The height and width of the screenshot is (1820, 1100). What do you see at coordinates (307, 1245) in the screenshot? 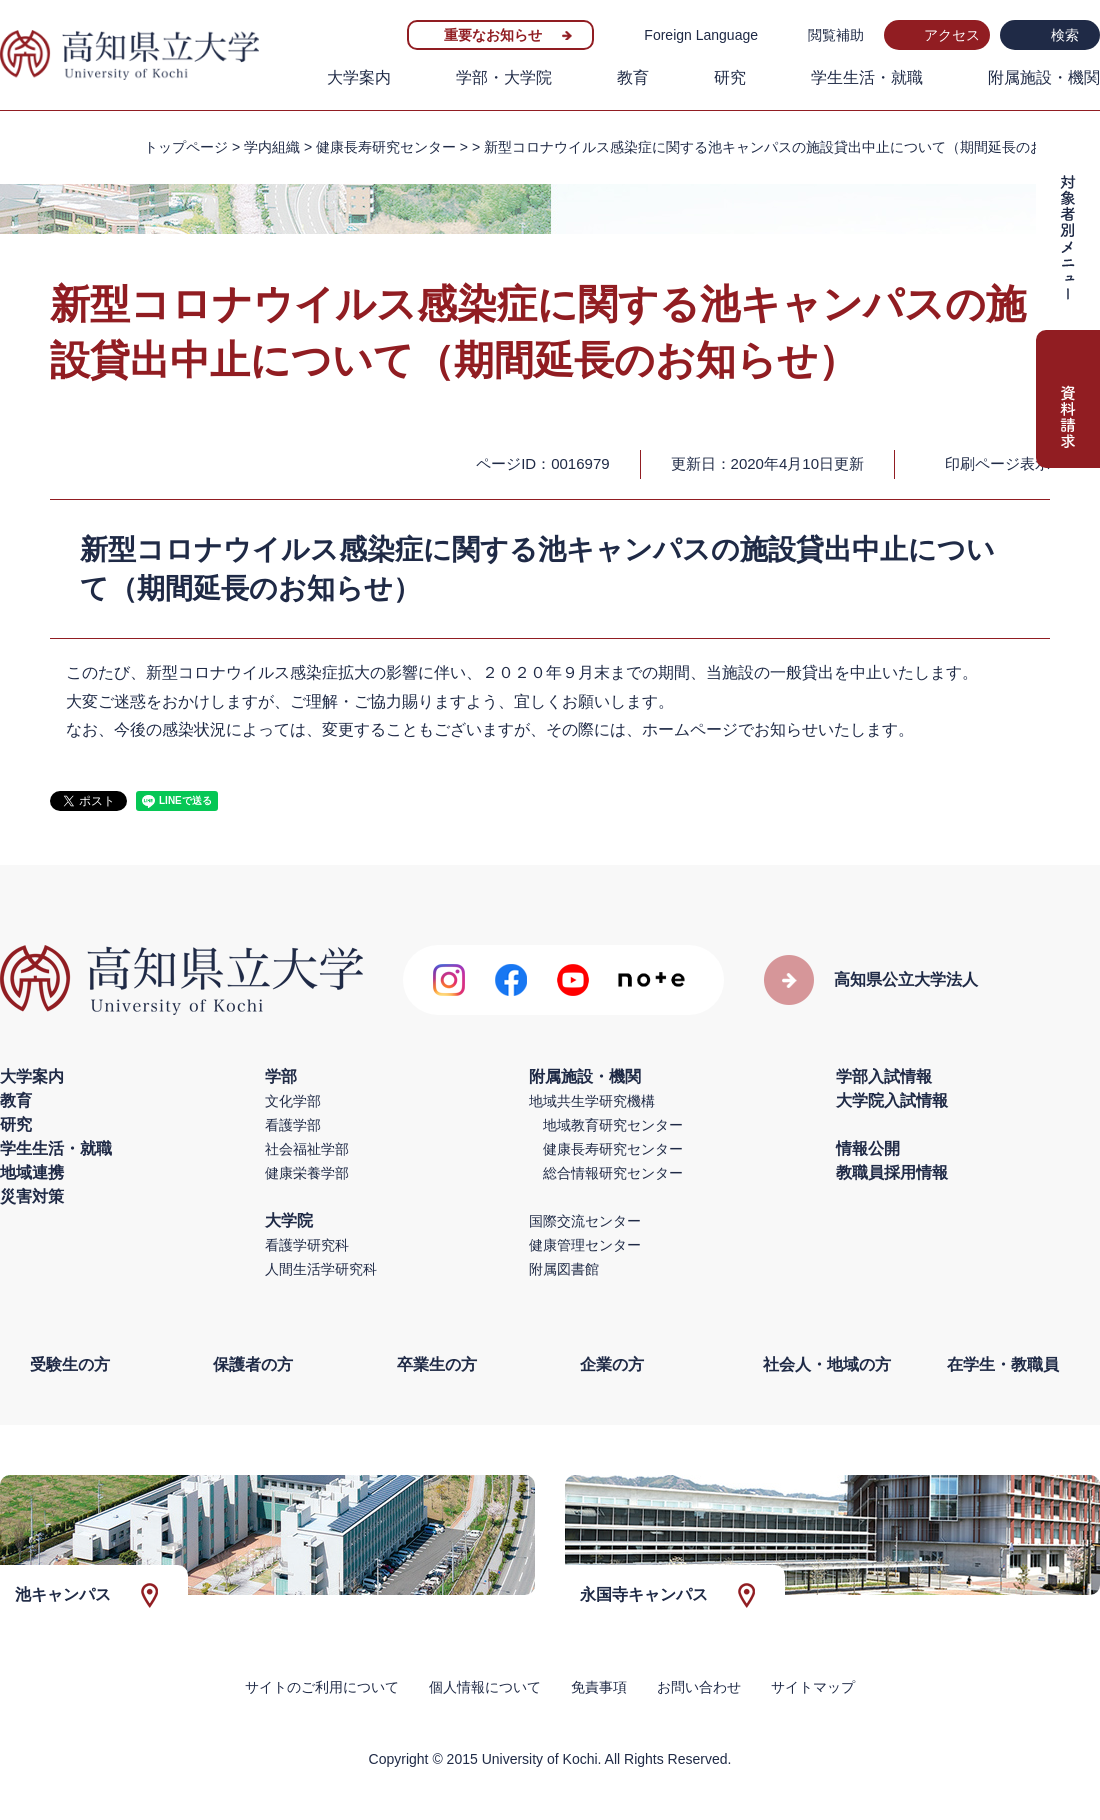
I see `看護学研究科` at bounding box center [307, 1245].